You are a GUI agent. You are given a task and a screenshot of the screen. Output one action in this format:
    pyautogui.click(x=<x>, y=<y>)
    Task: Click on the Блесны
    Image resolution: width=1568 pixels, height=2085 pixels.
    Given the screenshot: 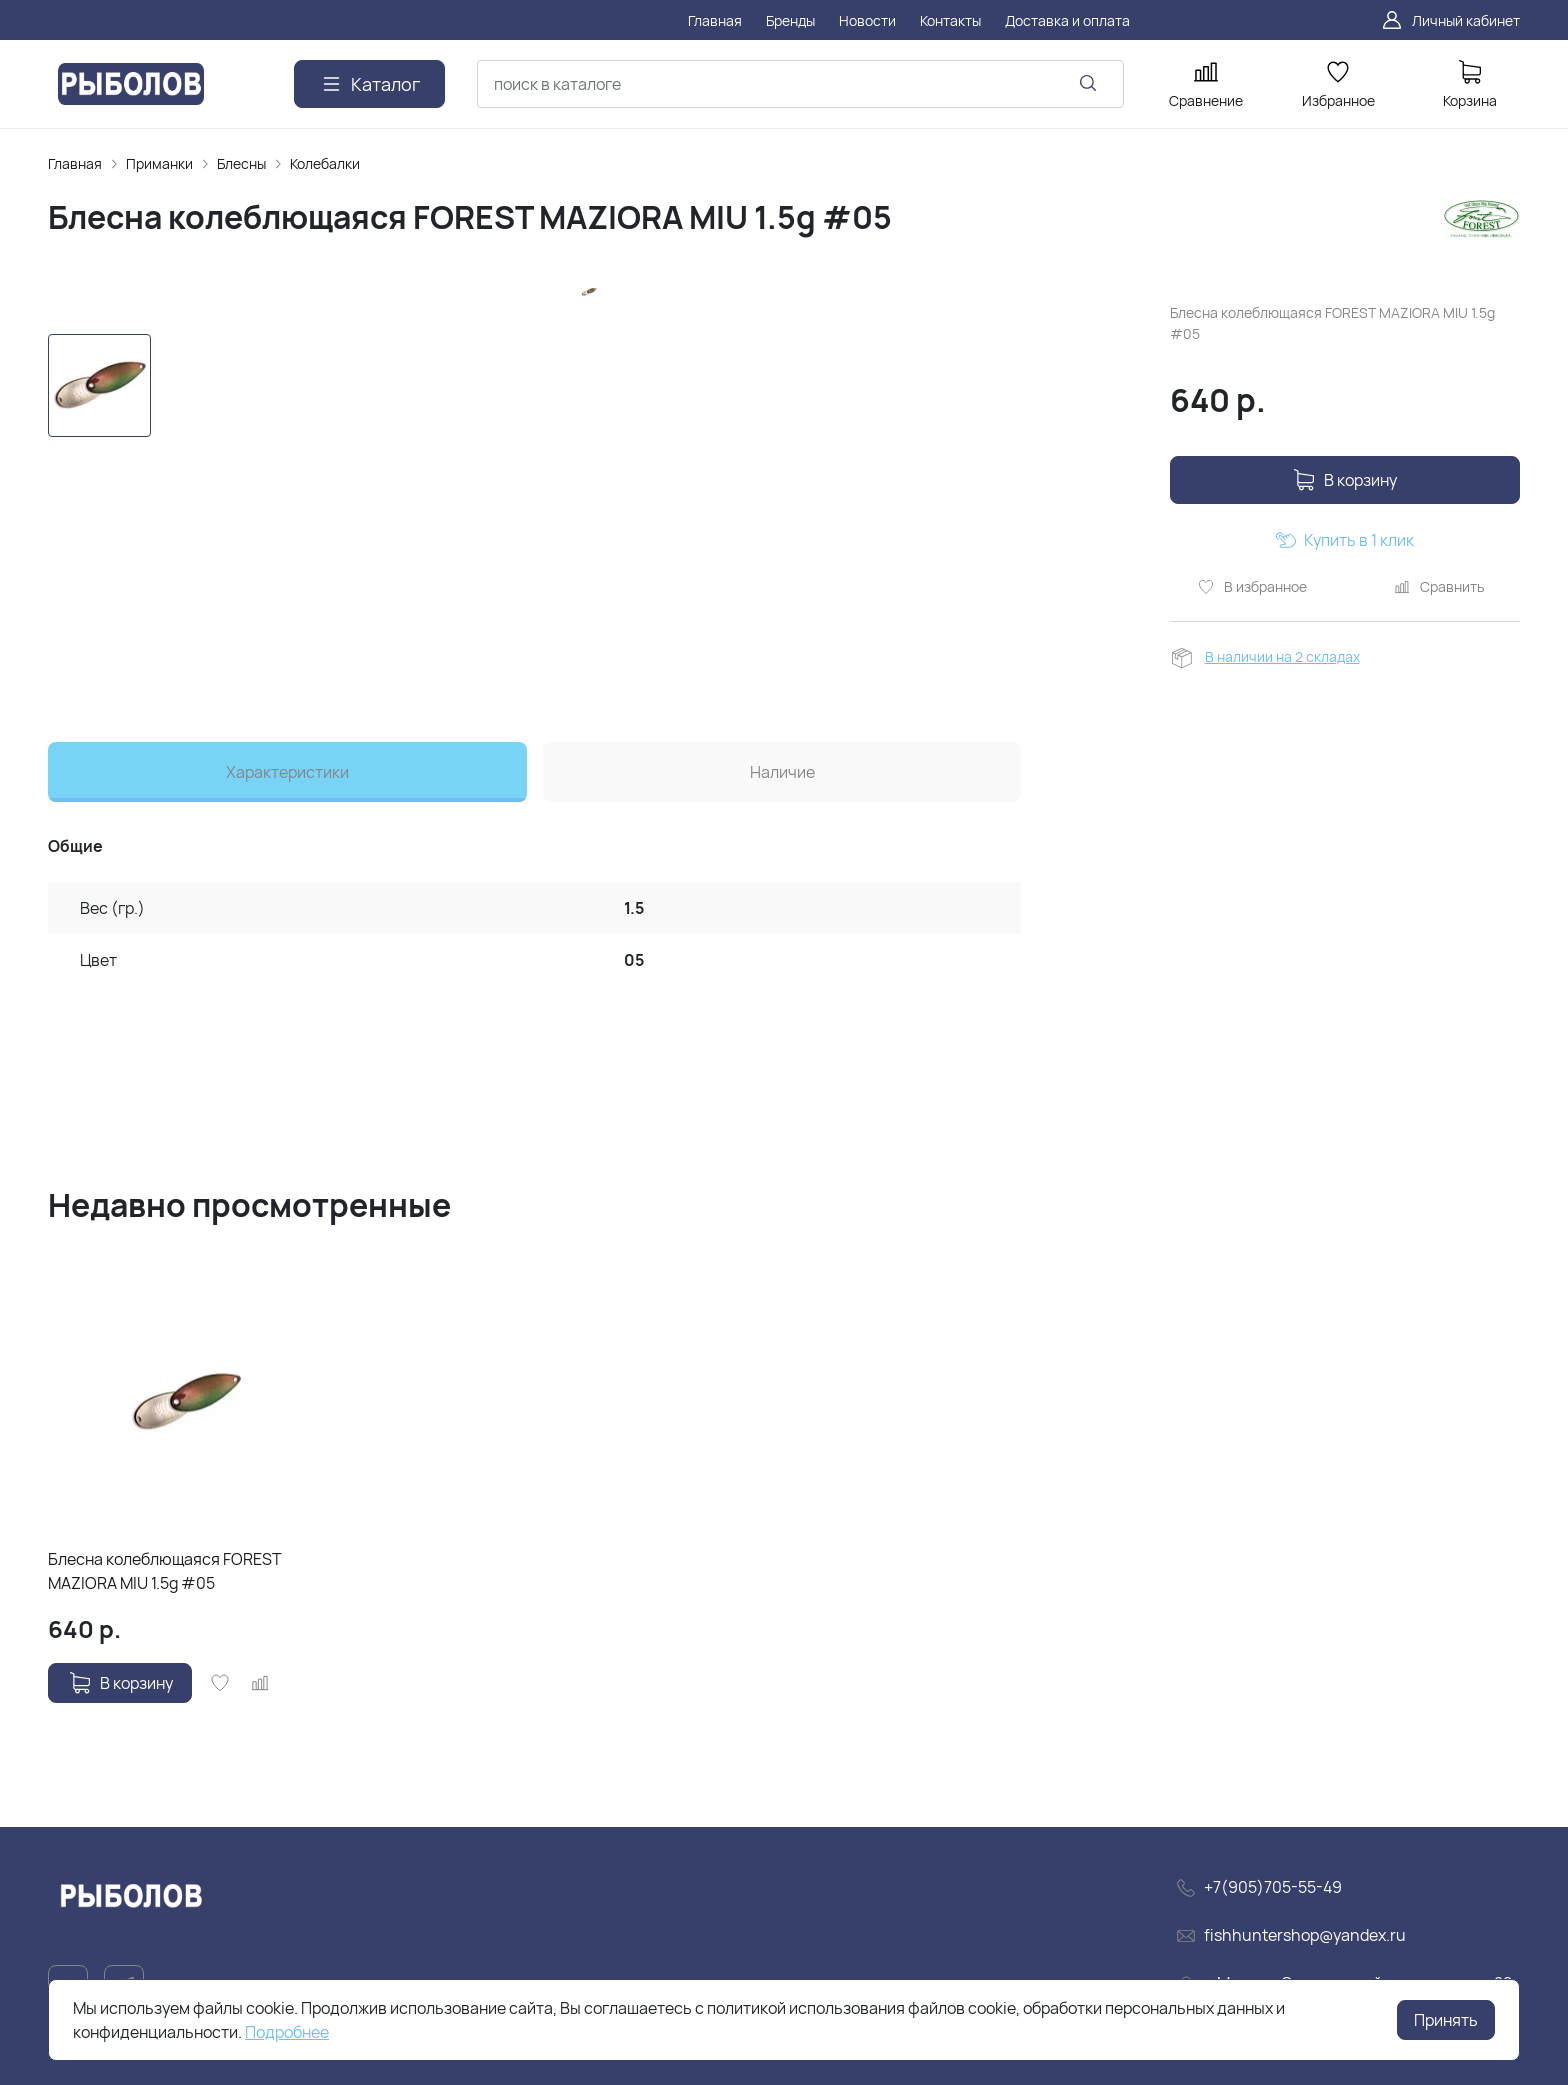 What is the action you would take?
    pyautogui.click(x=241, y=163)
    